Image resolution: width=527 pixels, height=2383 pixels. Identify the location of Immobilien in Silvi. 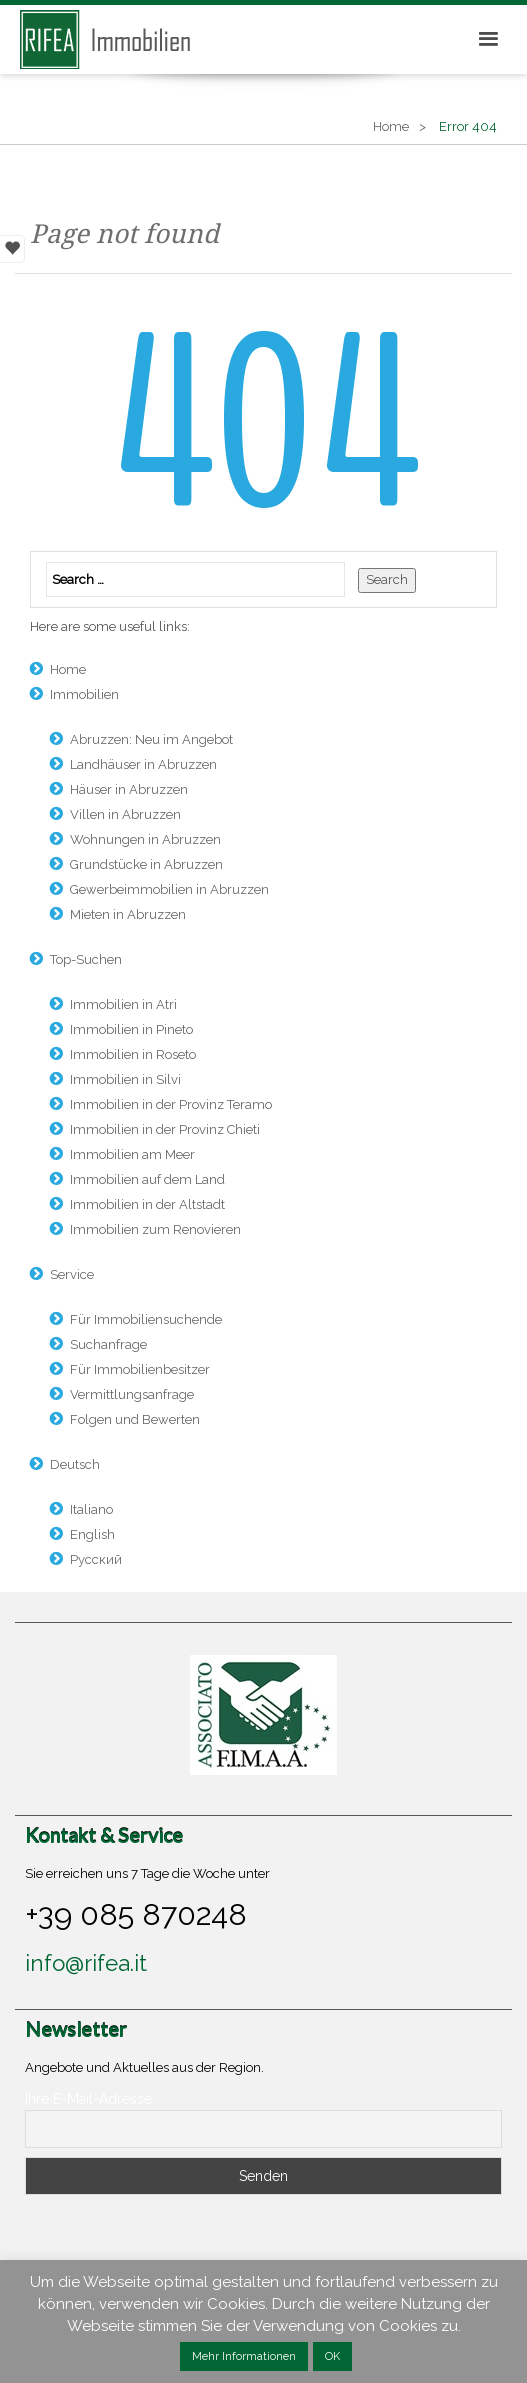
(125, 1079).